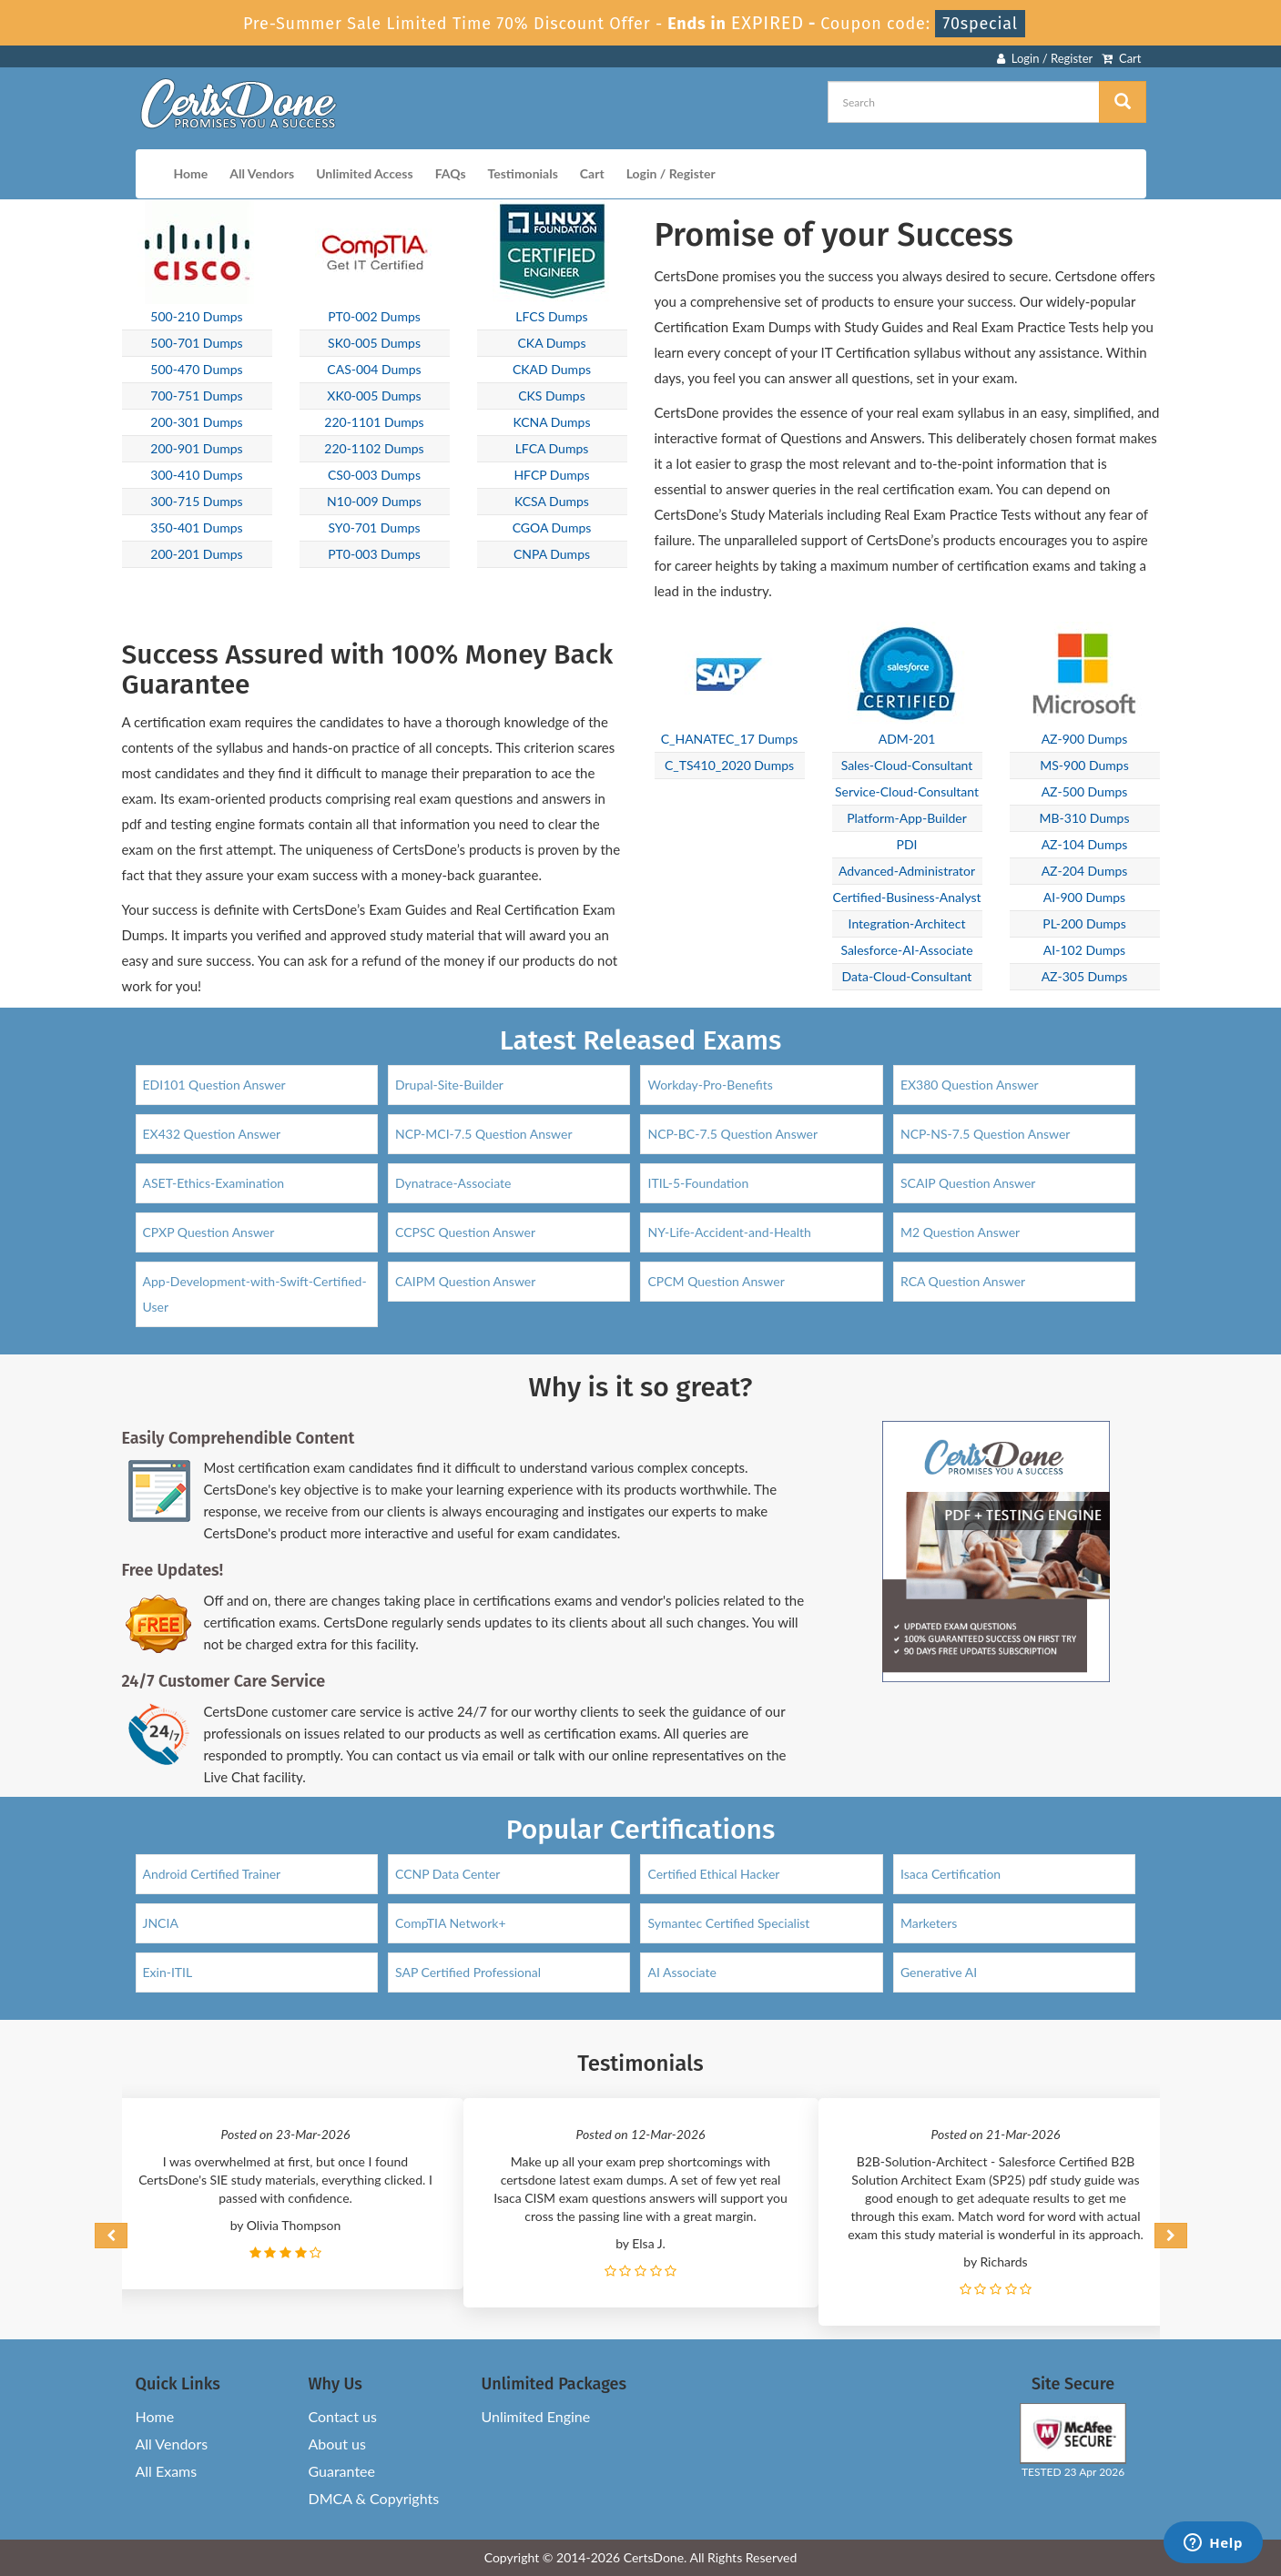 This screenshot has width=1281, height=2576. Describe the element at coordinates (907, 791) in the screenshot. I see `Service-Cloud-Consultant` at that location.